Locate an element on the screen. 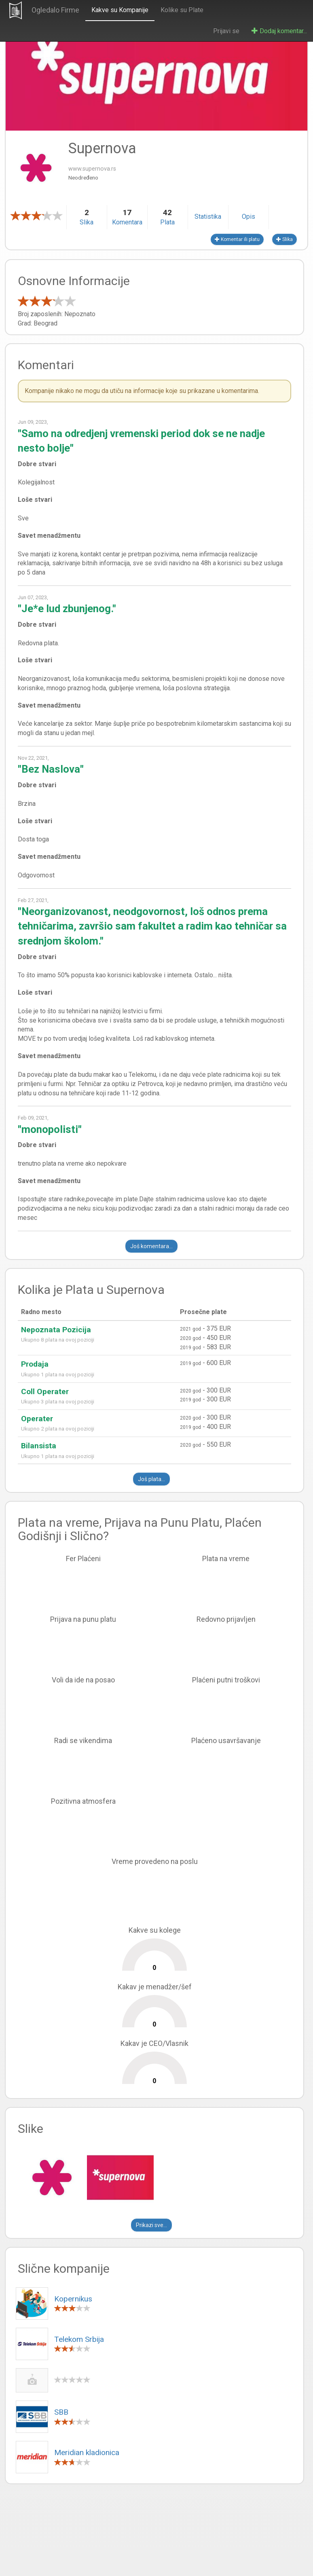 The image size is (313, 2576). Ogledalo Firme is located at coordinates (54, 10).